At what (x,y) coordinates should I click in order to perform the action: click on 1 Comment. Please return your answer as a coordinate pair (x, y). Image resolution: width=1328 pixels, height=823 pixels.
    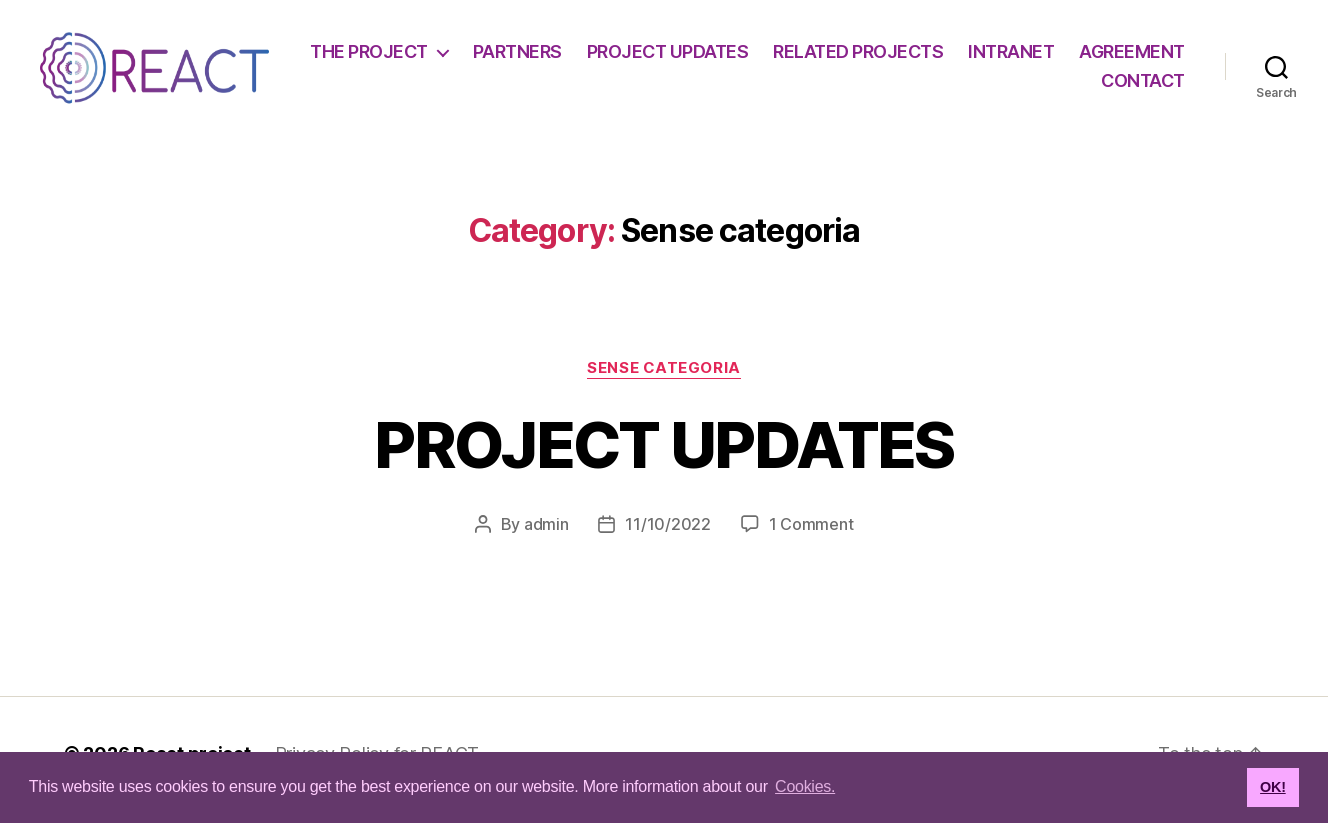
    Looking at the image, I should click on (811, 537).